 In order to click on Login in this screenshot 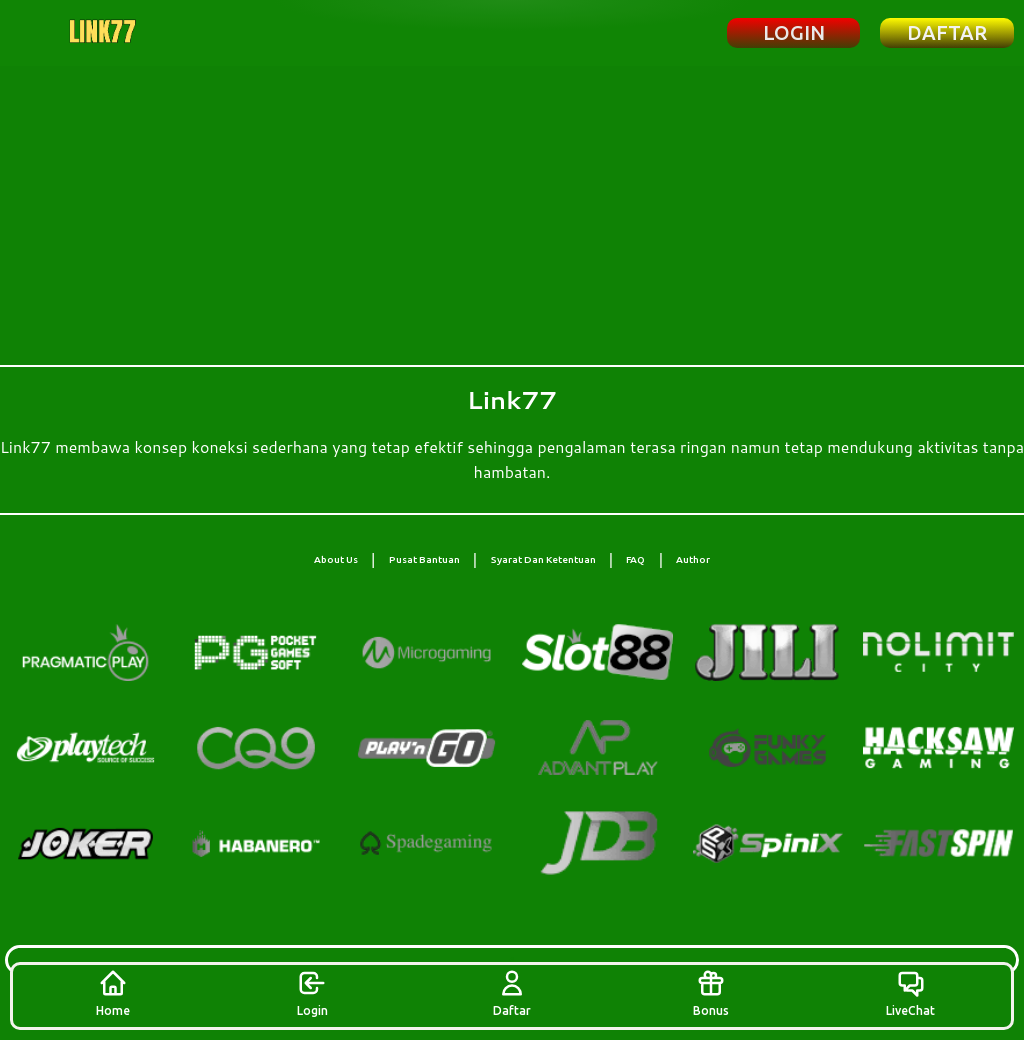, I will do `click(312, 992)`.